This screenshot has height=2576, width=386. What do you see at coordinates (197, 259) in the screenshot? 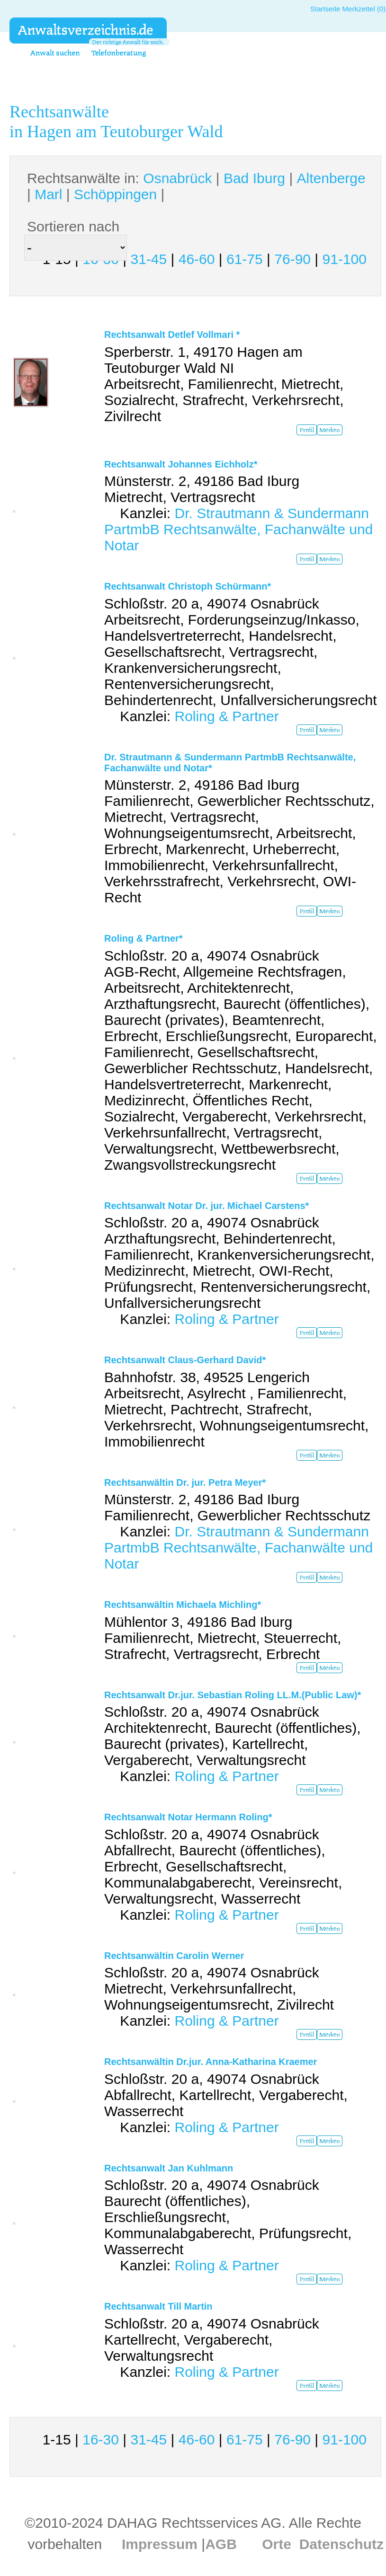
I see `46-60` at bounding box center [197, 259].